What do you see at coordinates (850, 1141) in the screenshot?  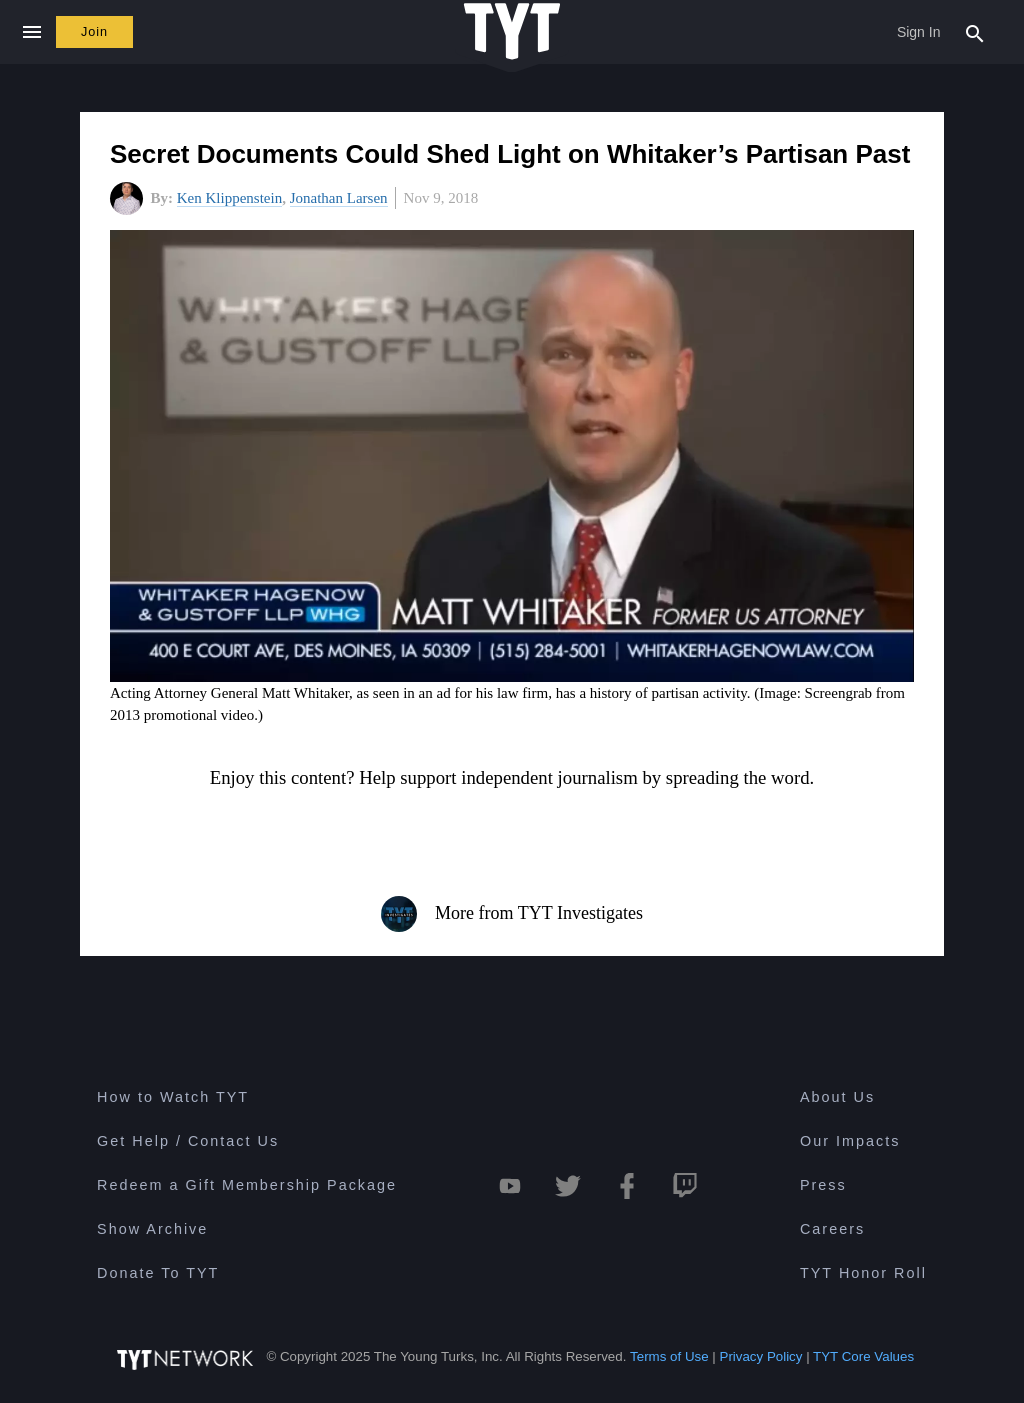 I see `Our Impacts` at bounding box center [850, 1141].